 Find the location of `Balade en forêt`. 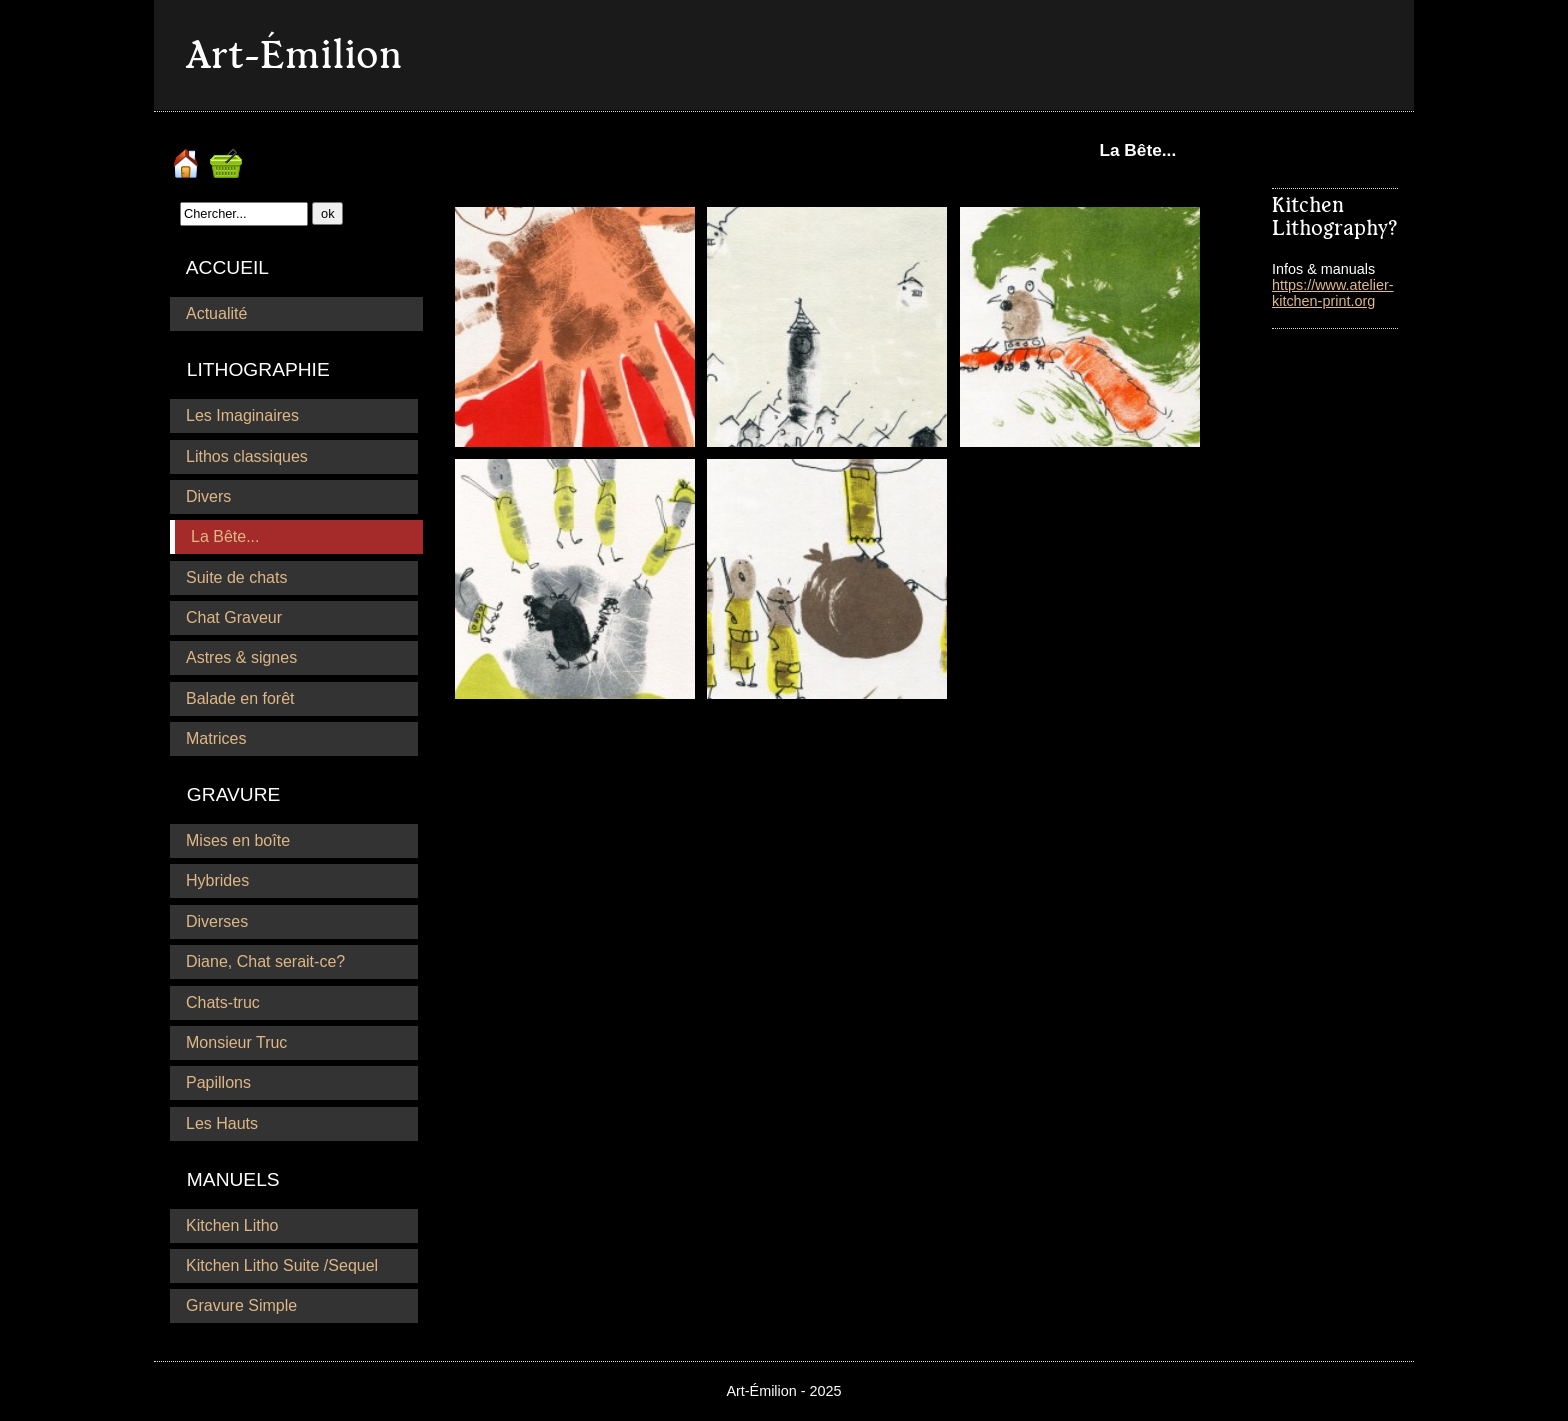

Balade en forêt is located at coordinates (240, 698).